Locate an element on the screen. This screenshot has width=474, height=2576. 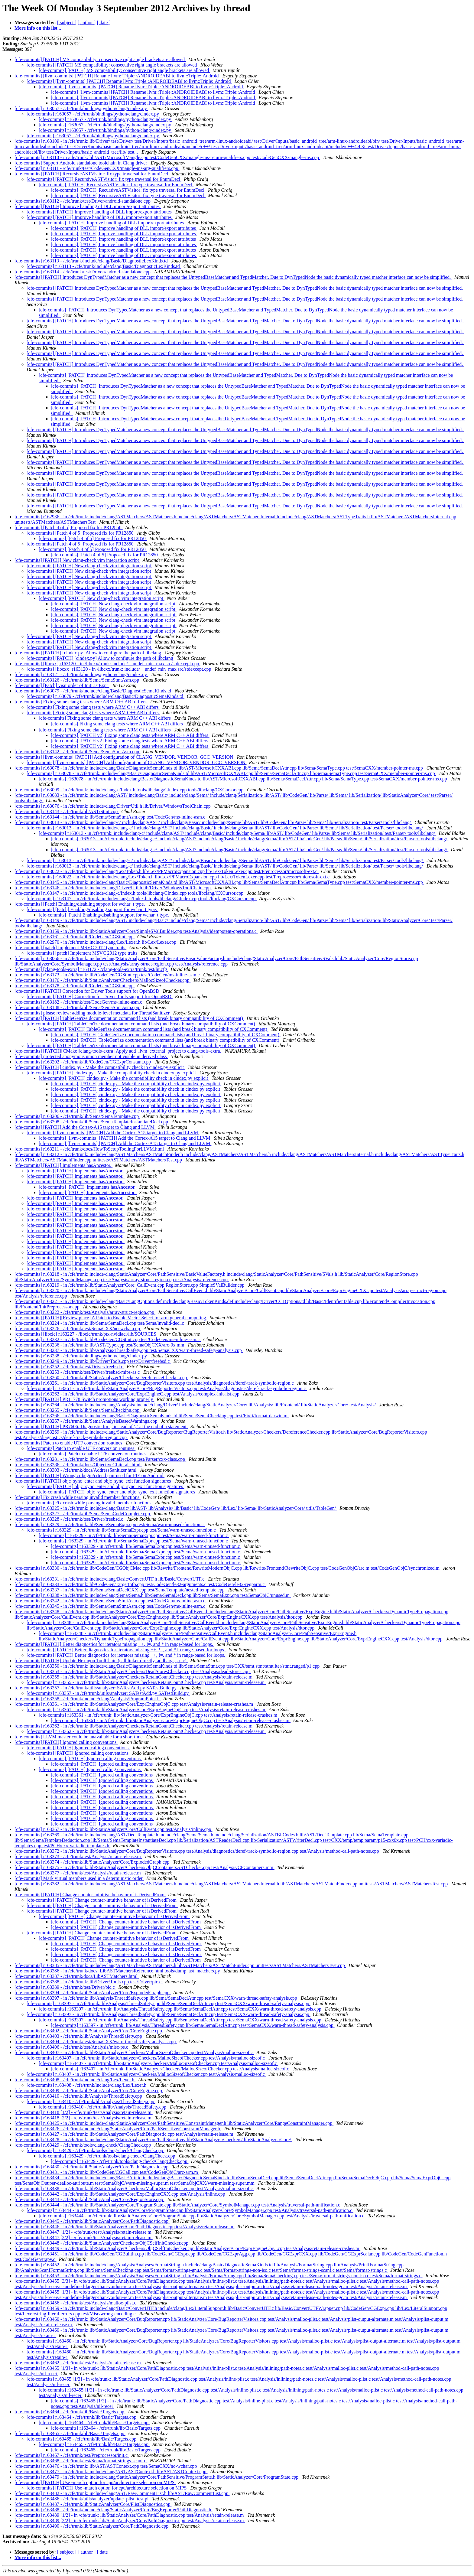
[cfe-commits] r163489 [1/2] - in /cfe/trunk: lib/StaticAnalyzer/Core/PathDiagnostic.cpp test/Analysis/retain-release.m is located at coordinates (130, 2515).